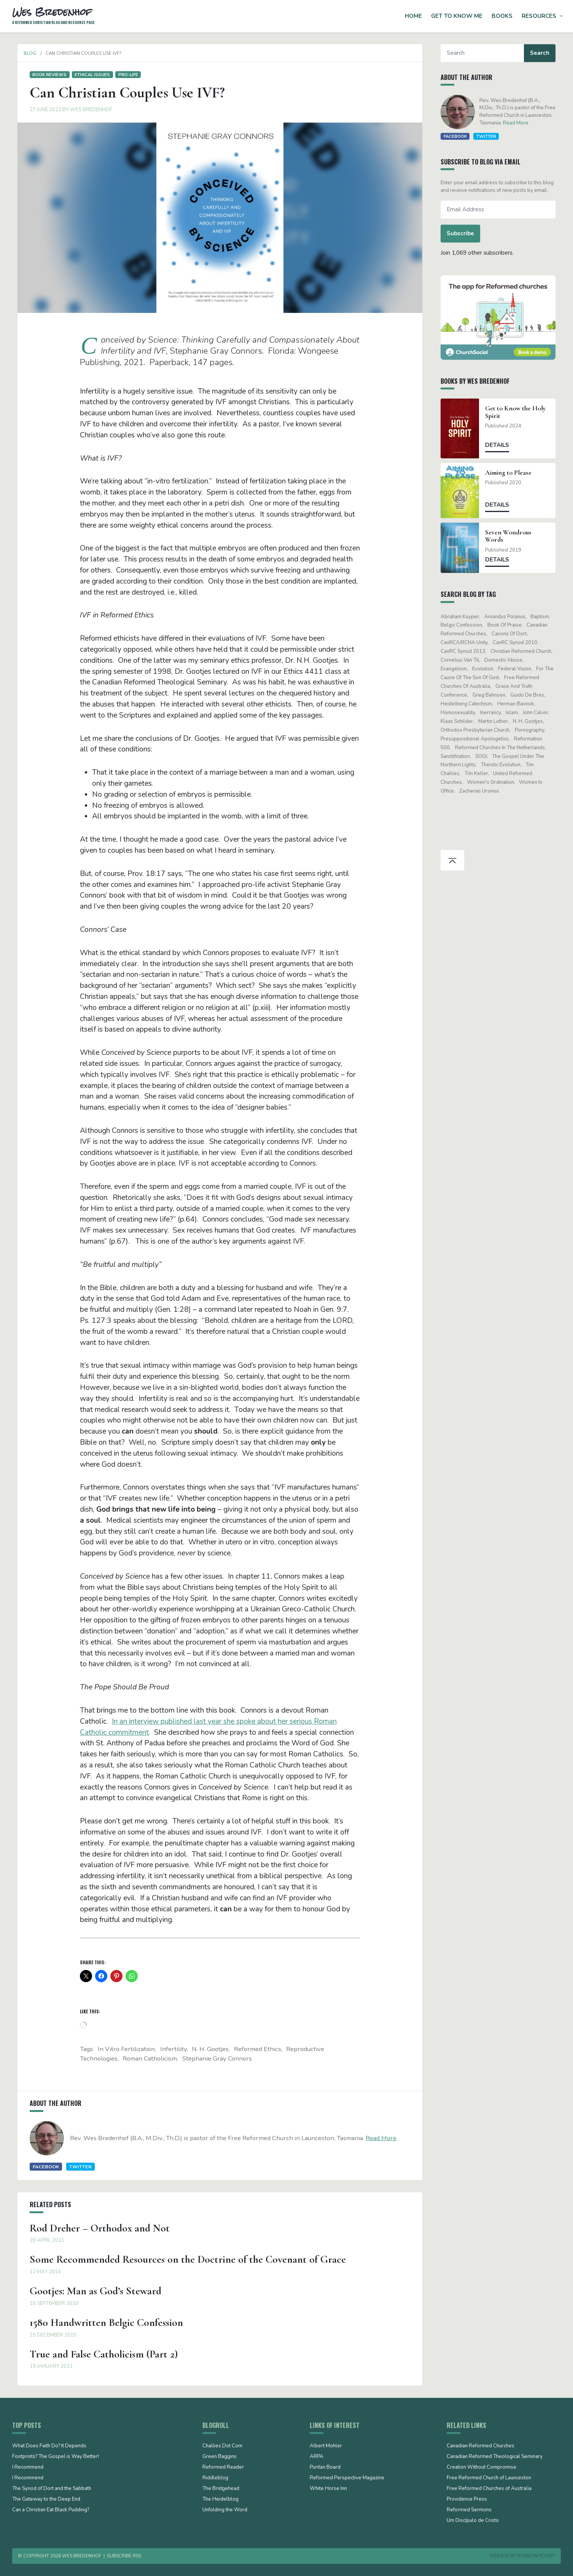  What do you see at coordinates (347, 2478) in the screenshot?
I see `Reformed Perspective Magazine` at bounding box center [347, 2478].